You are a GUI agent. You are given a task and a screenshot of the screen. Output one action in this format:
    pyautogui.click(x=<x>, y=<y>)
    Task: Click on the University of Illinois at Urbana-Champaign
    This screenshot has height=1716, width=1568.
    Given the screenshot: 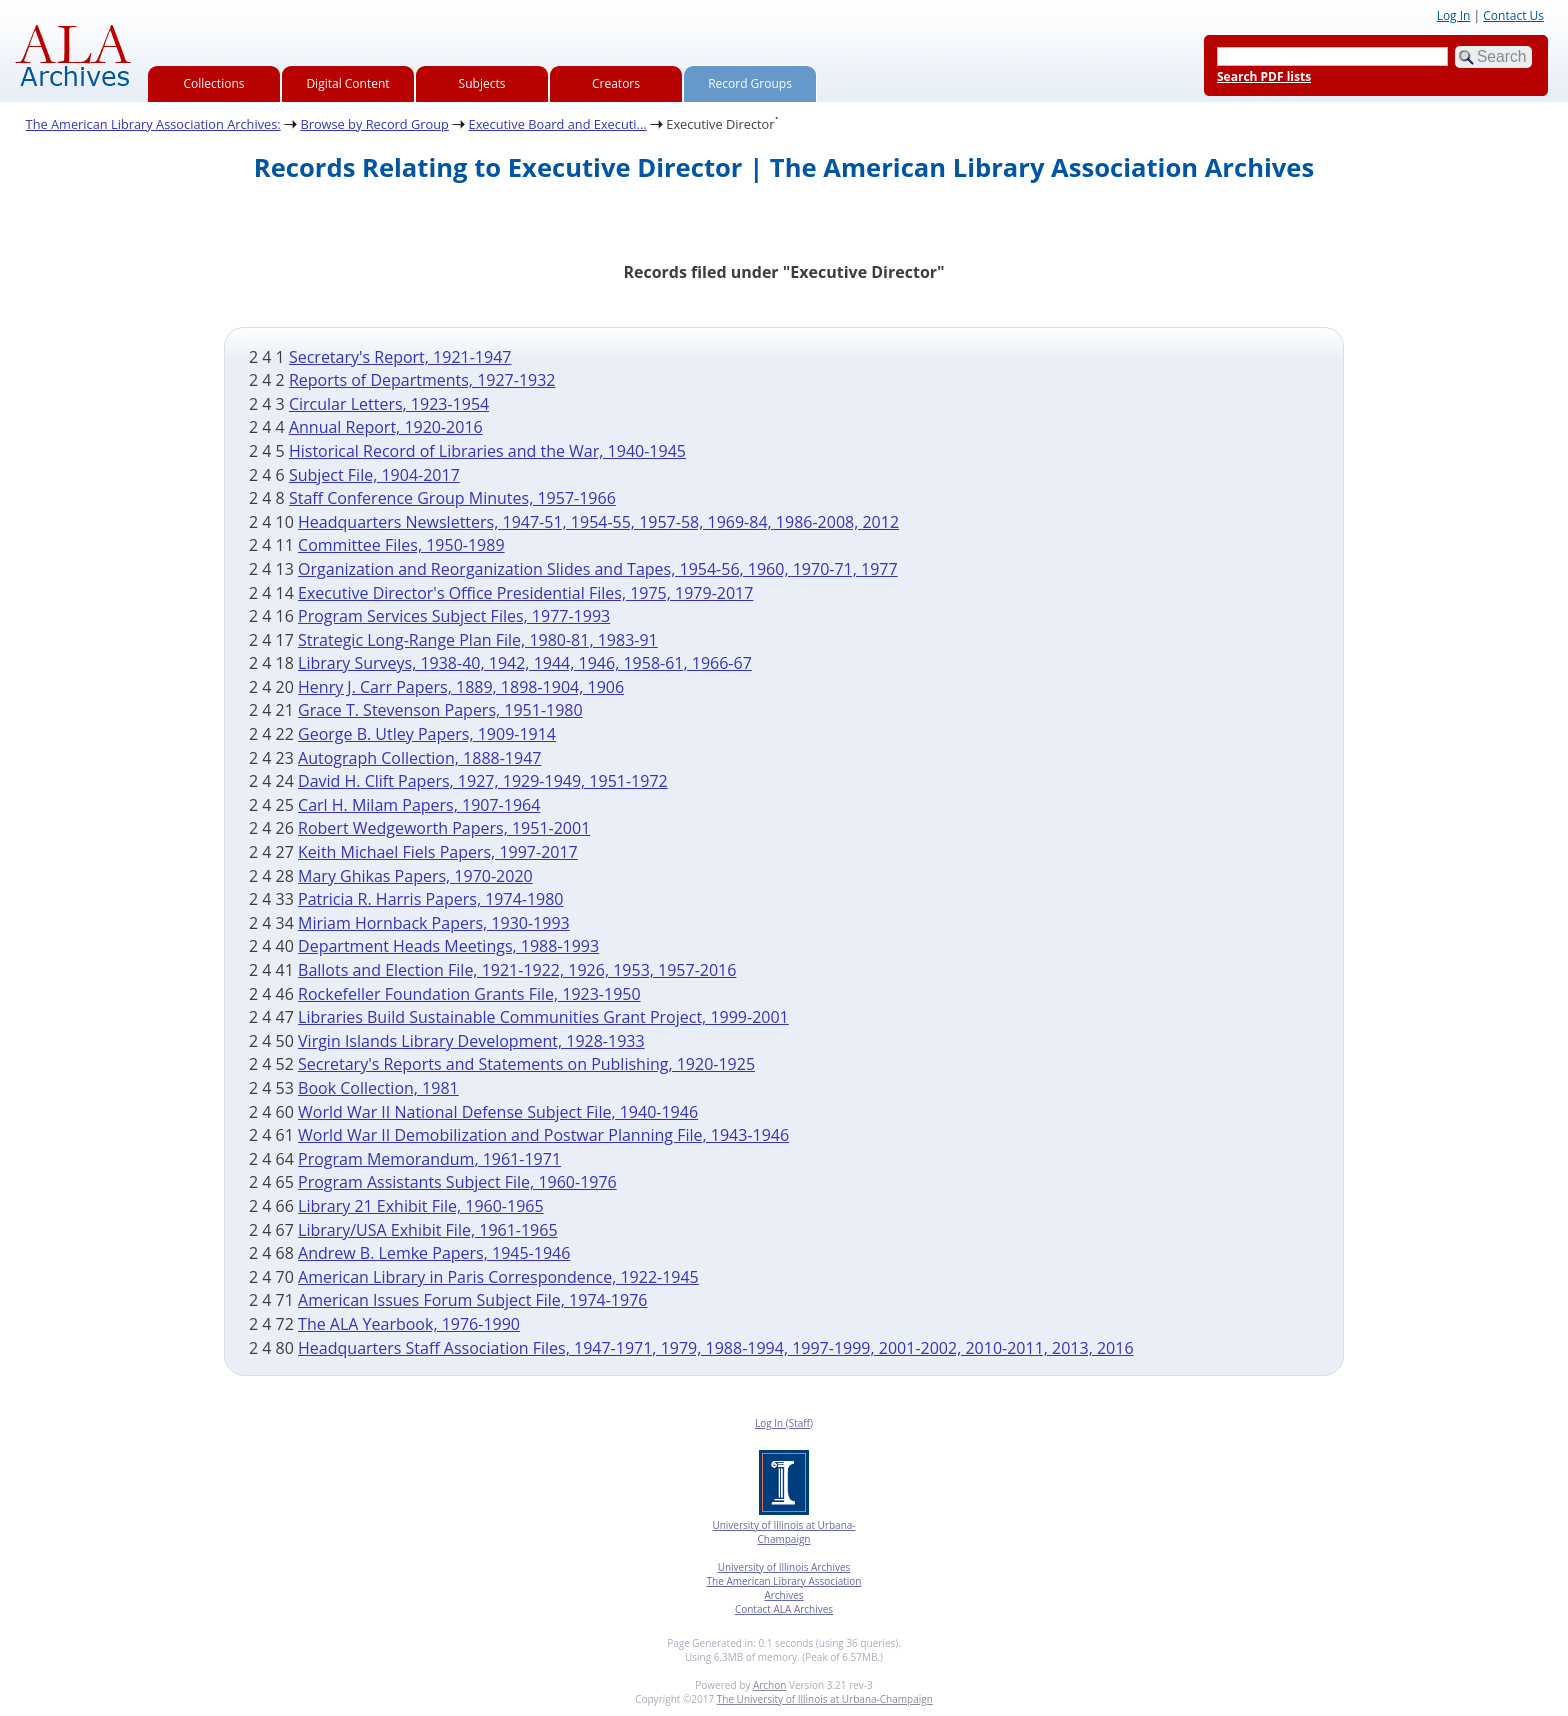 What is the action you would take?
    pyautogui.click(x=783, y=1532)
    